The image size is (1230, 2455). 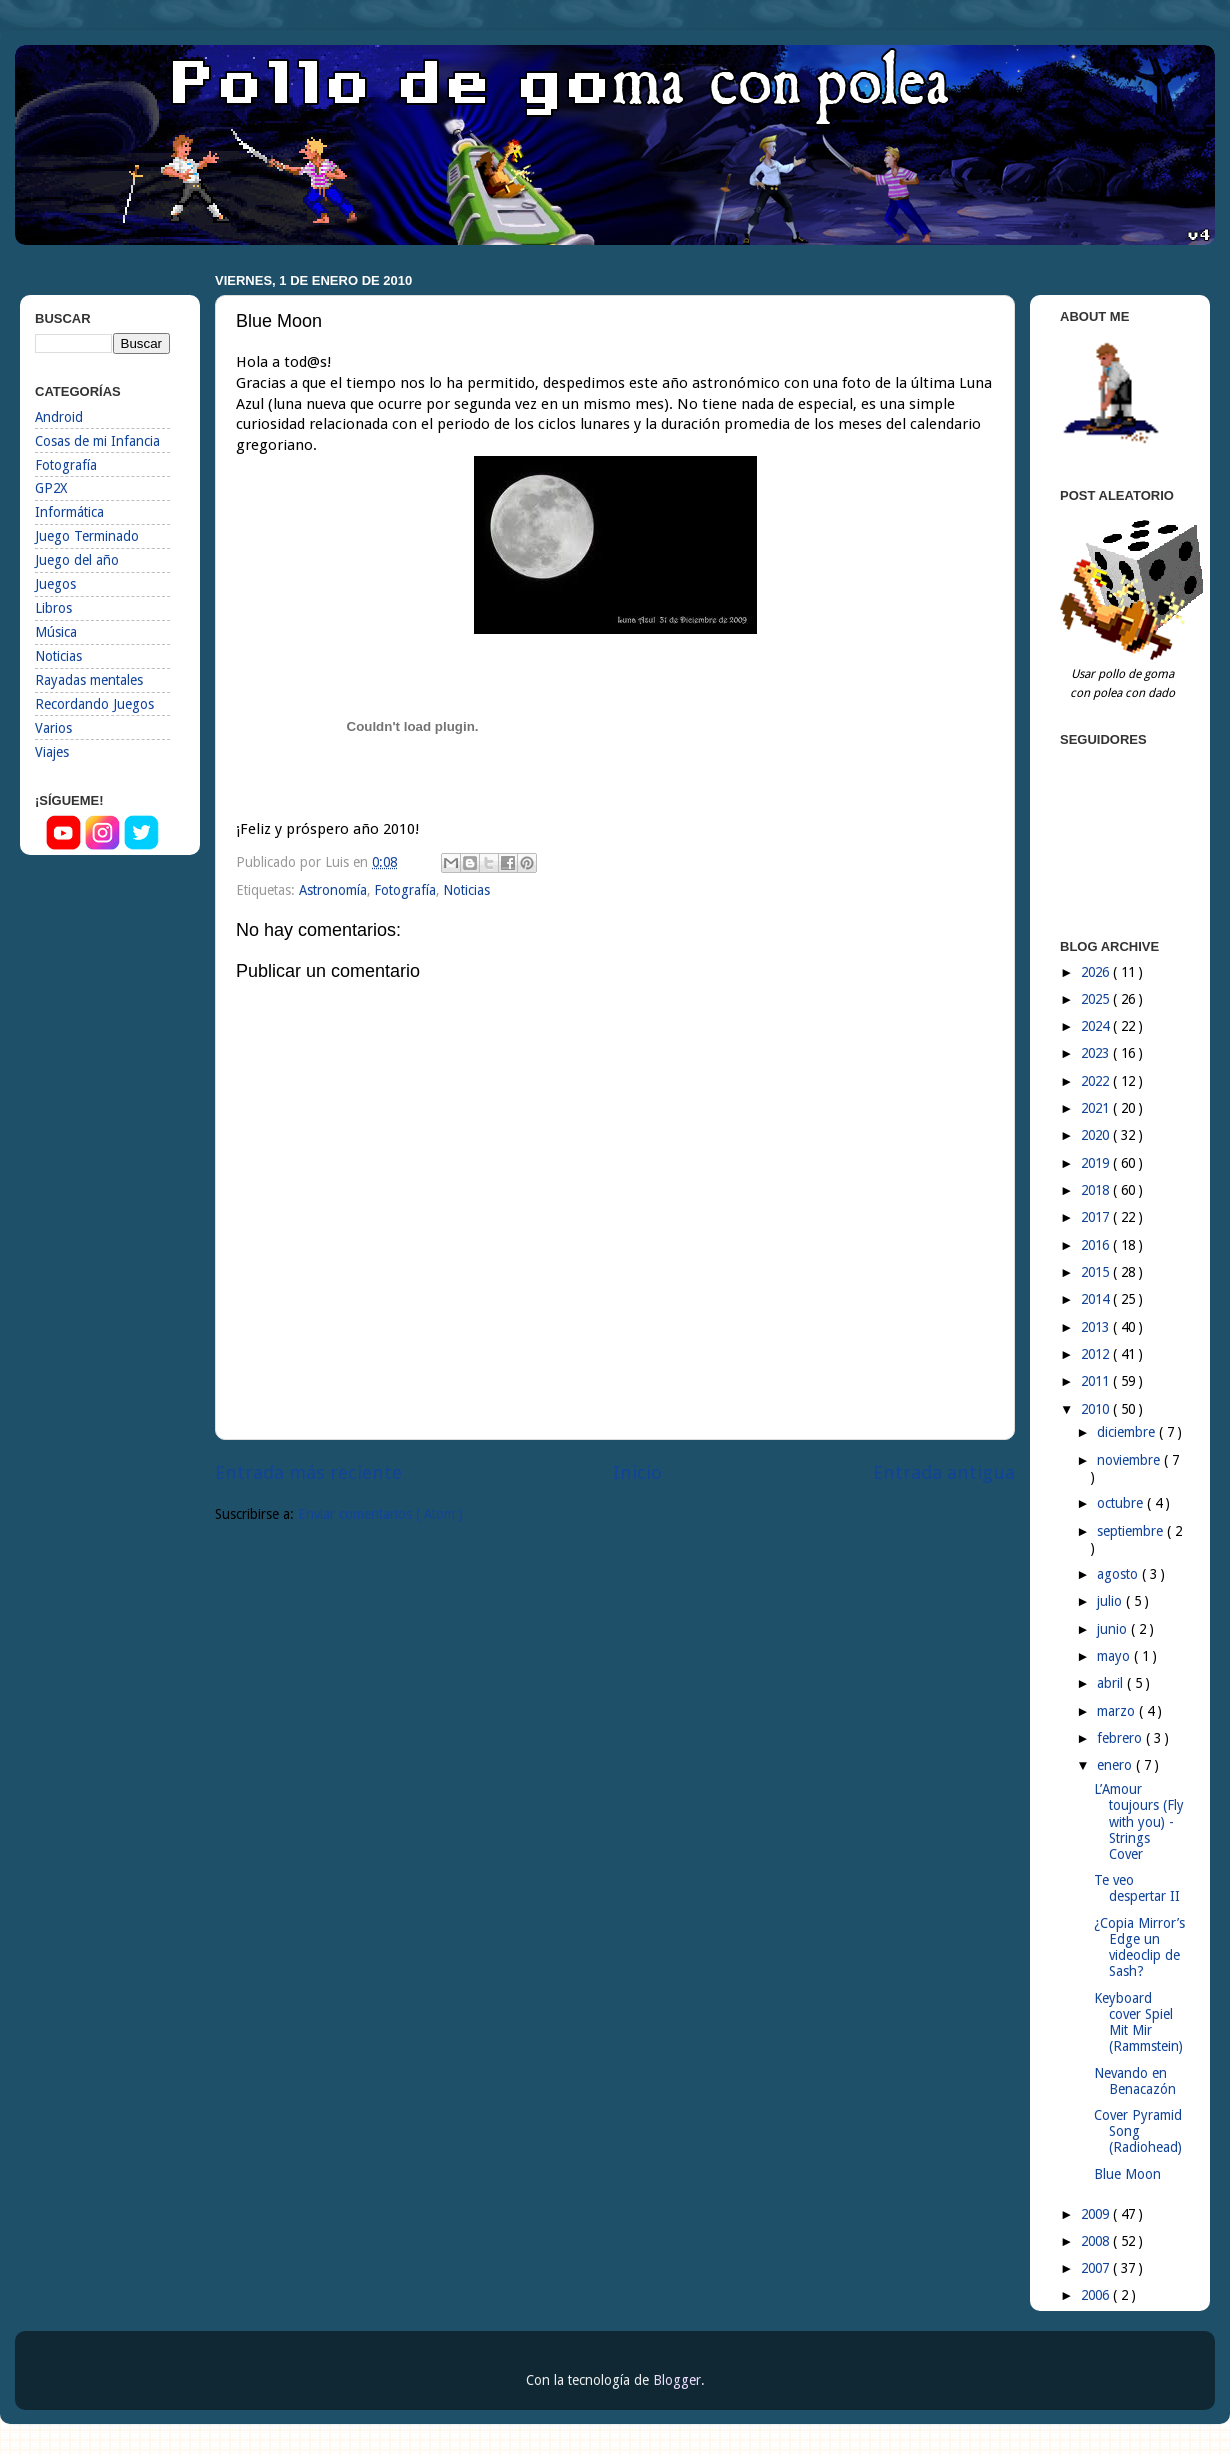 I want to click on Fotografía, so click(x=405, y=890).